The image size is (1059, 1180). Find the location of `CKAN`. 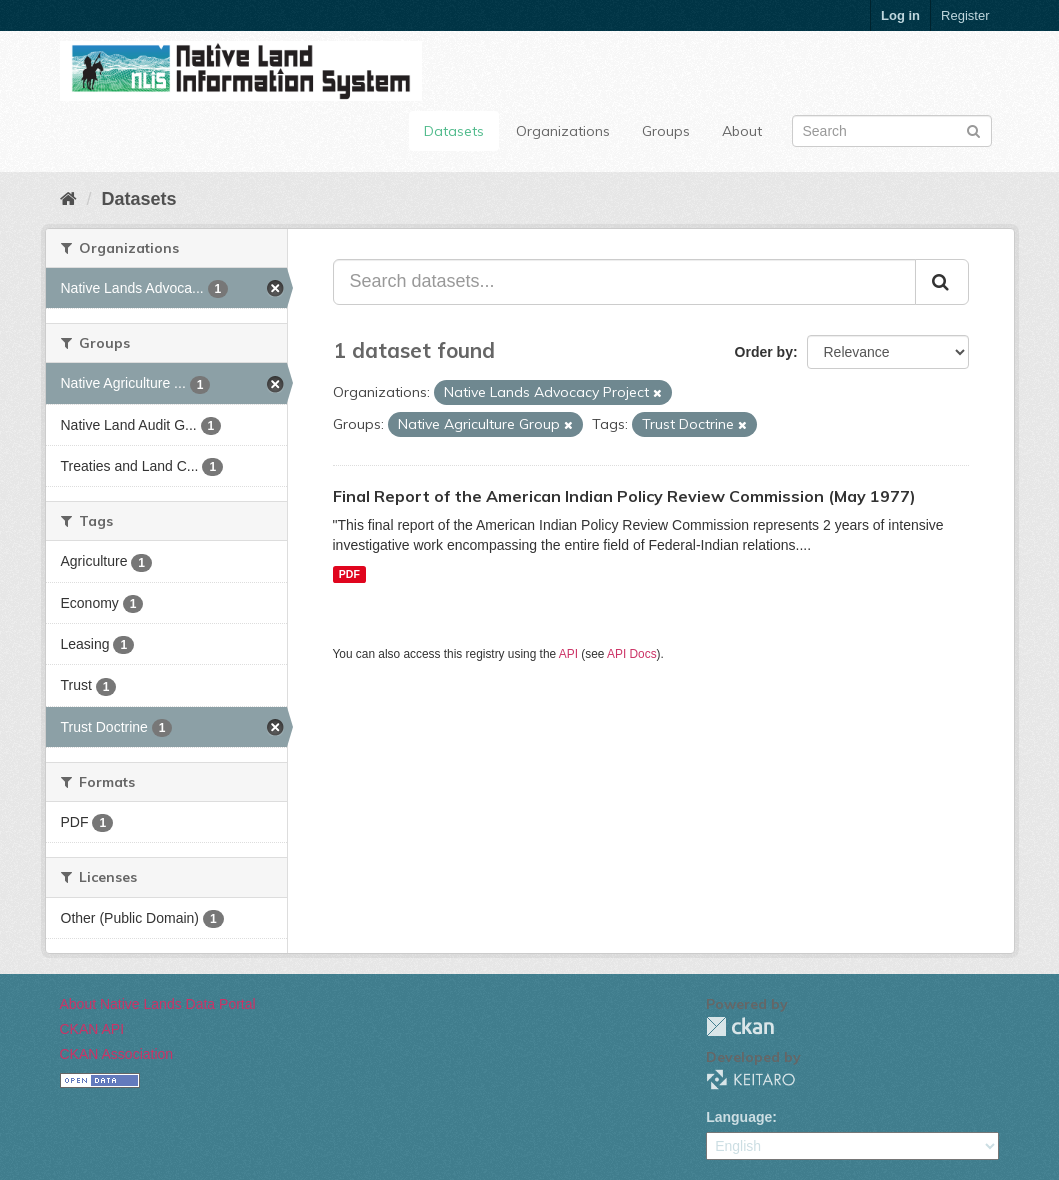

CKAN is located at coordinates (740, 1026).